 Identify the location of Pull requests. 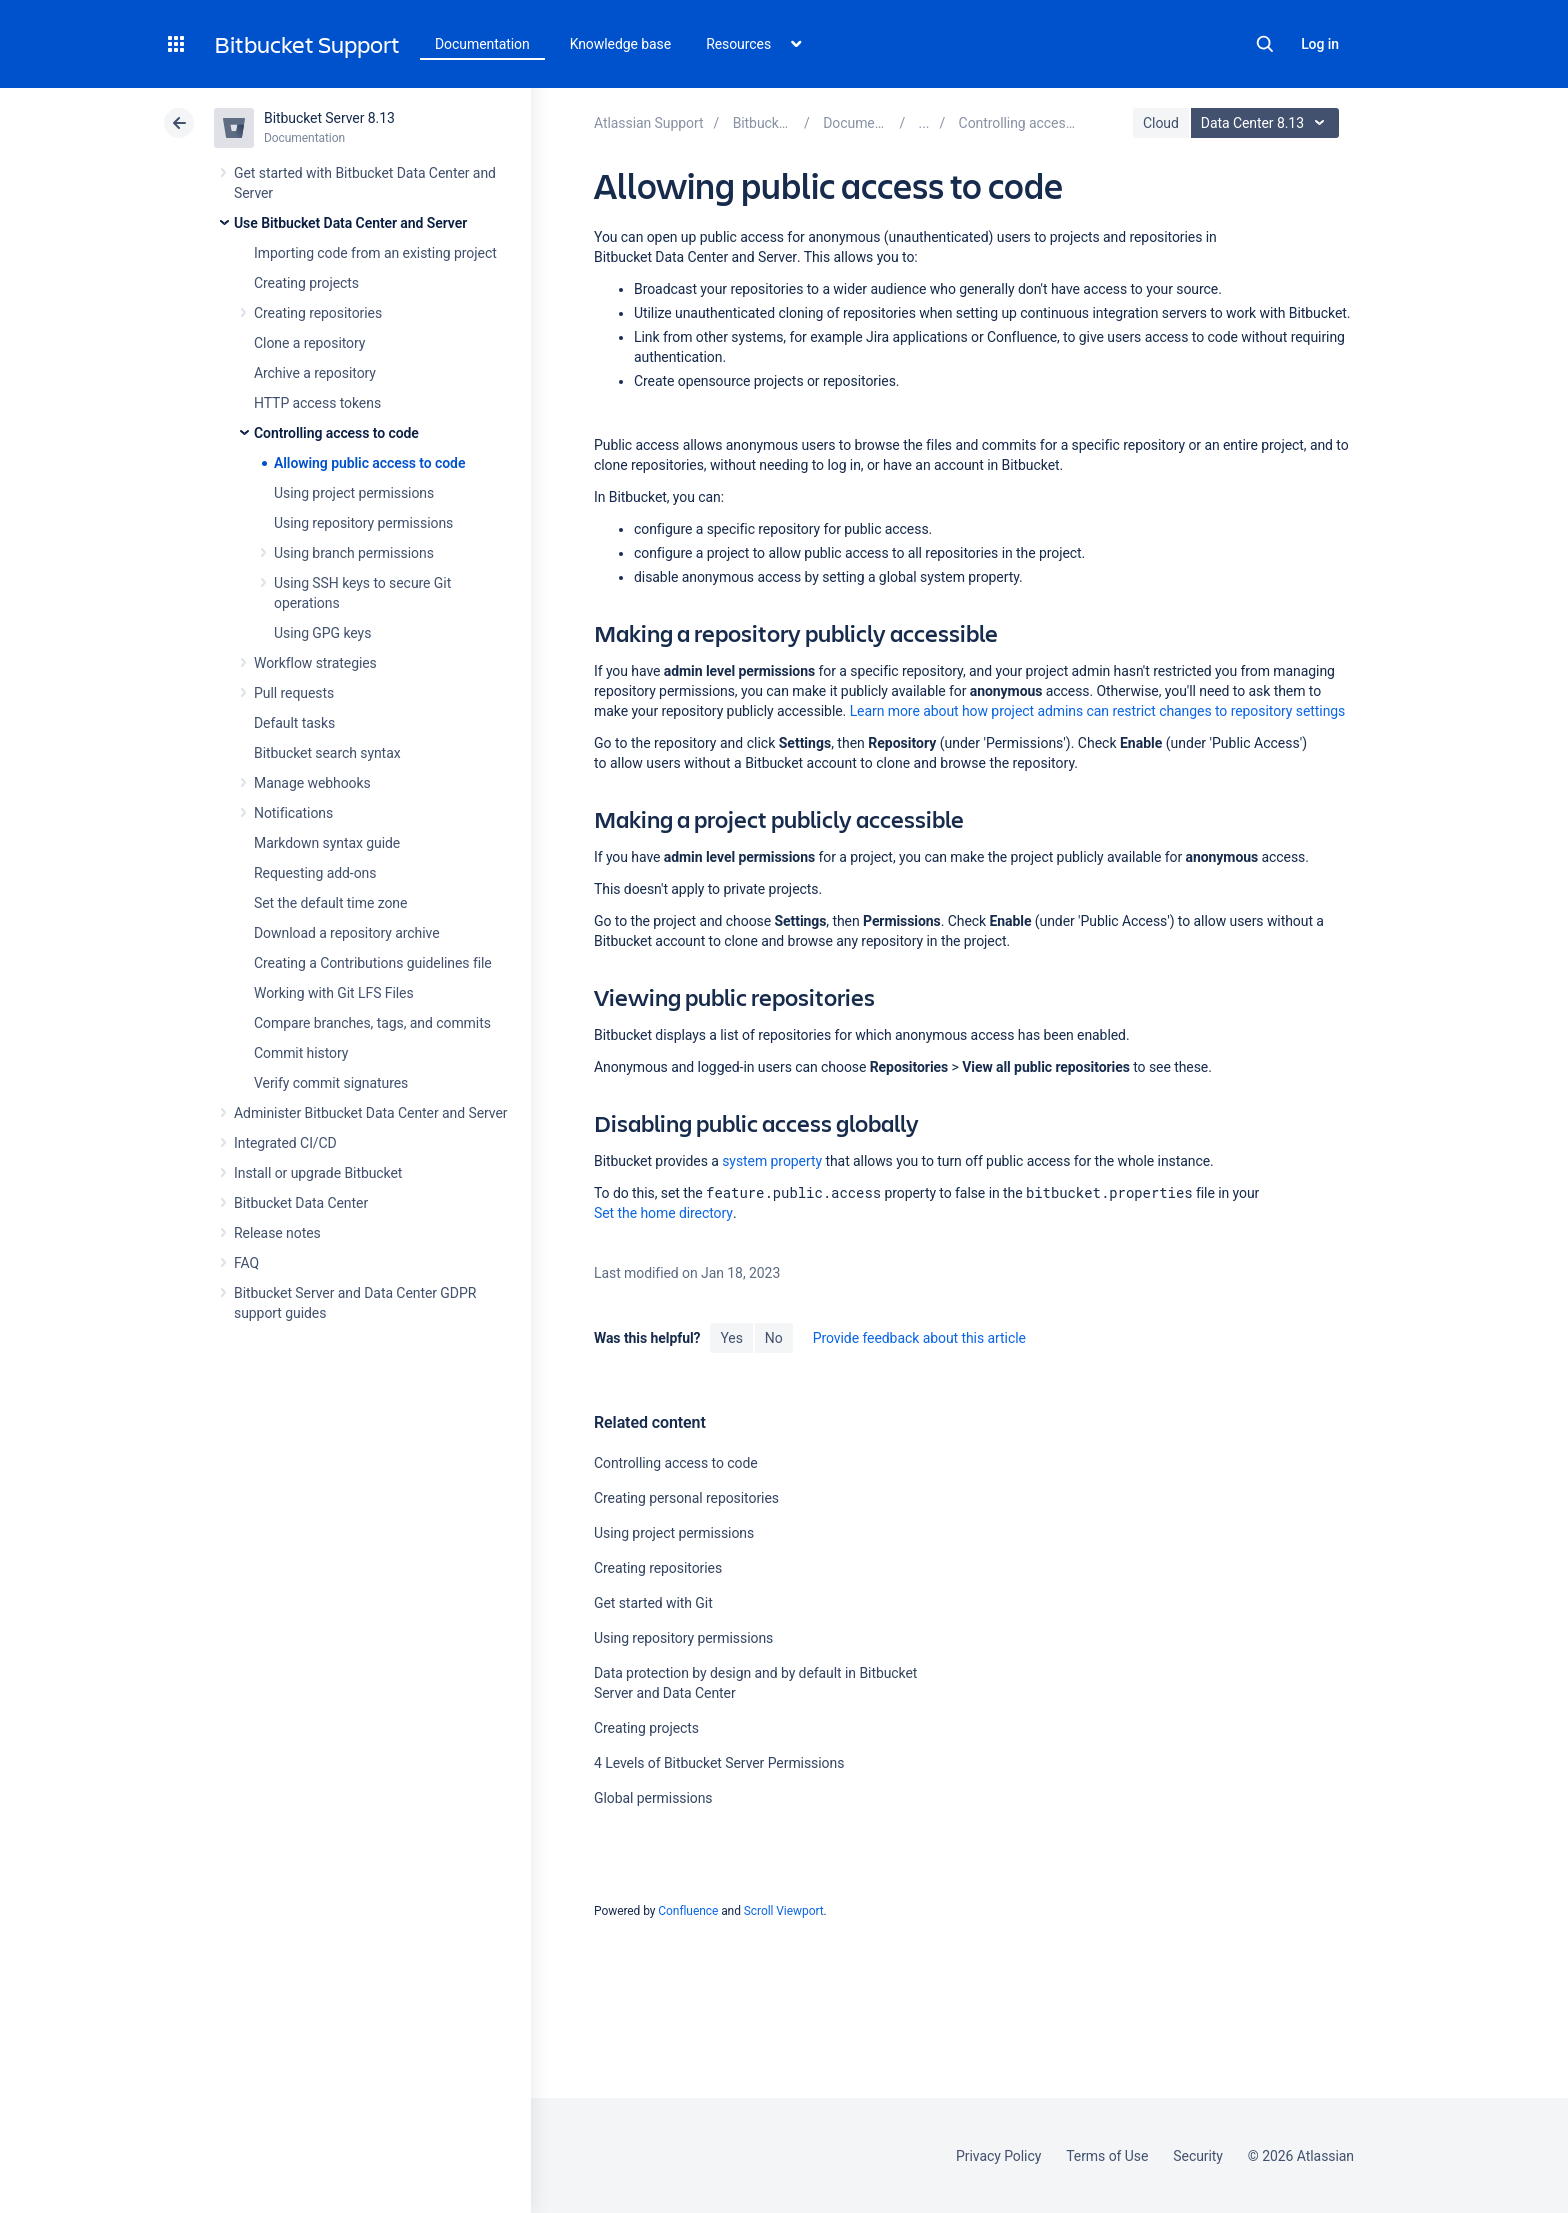
(294, 693).